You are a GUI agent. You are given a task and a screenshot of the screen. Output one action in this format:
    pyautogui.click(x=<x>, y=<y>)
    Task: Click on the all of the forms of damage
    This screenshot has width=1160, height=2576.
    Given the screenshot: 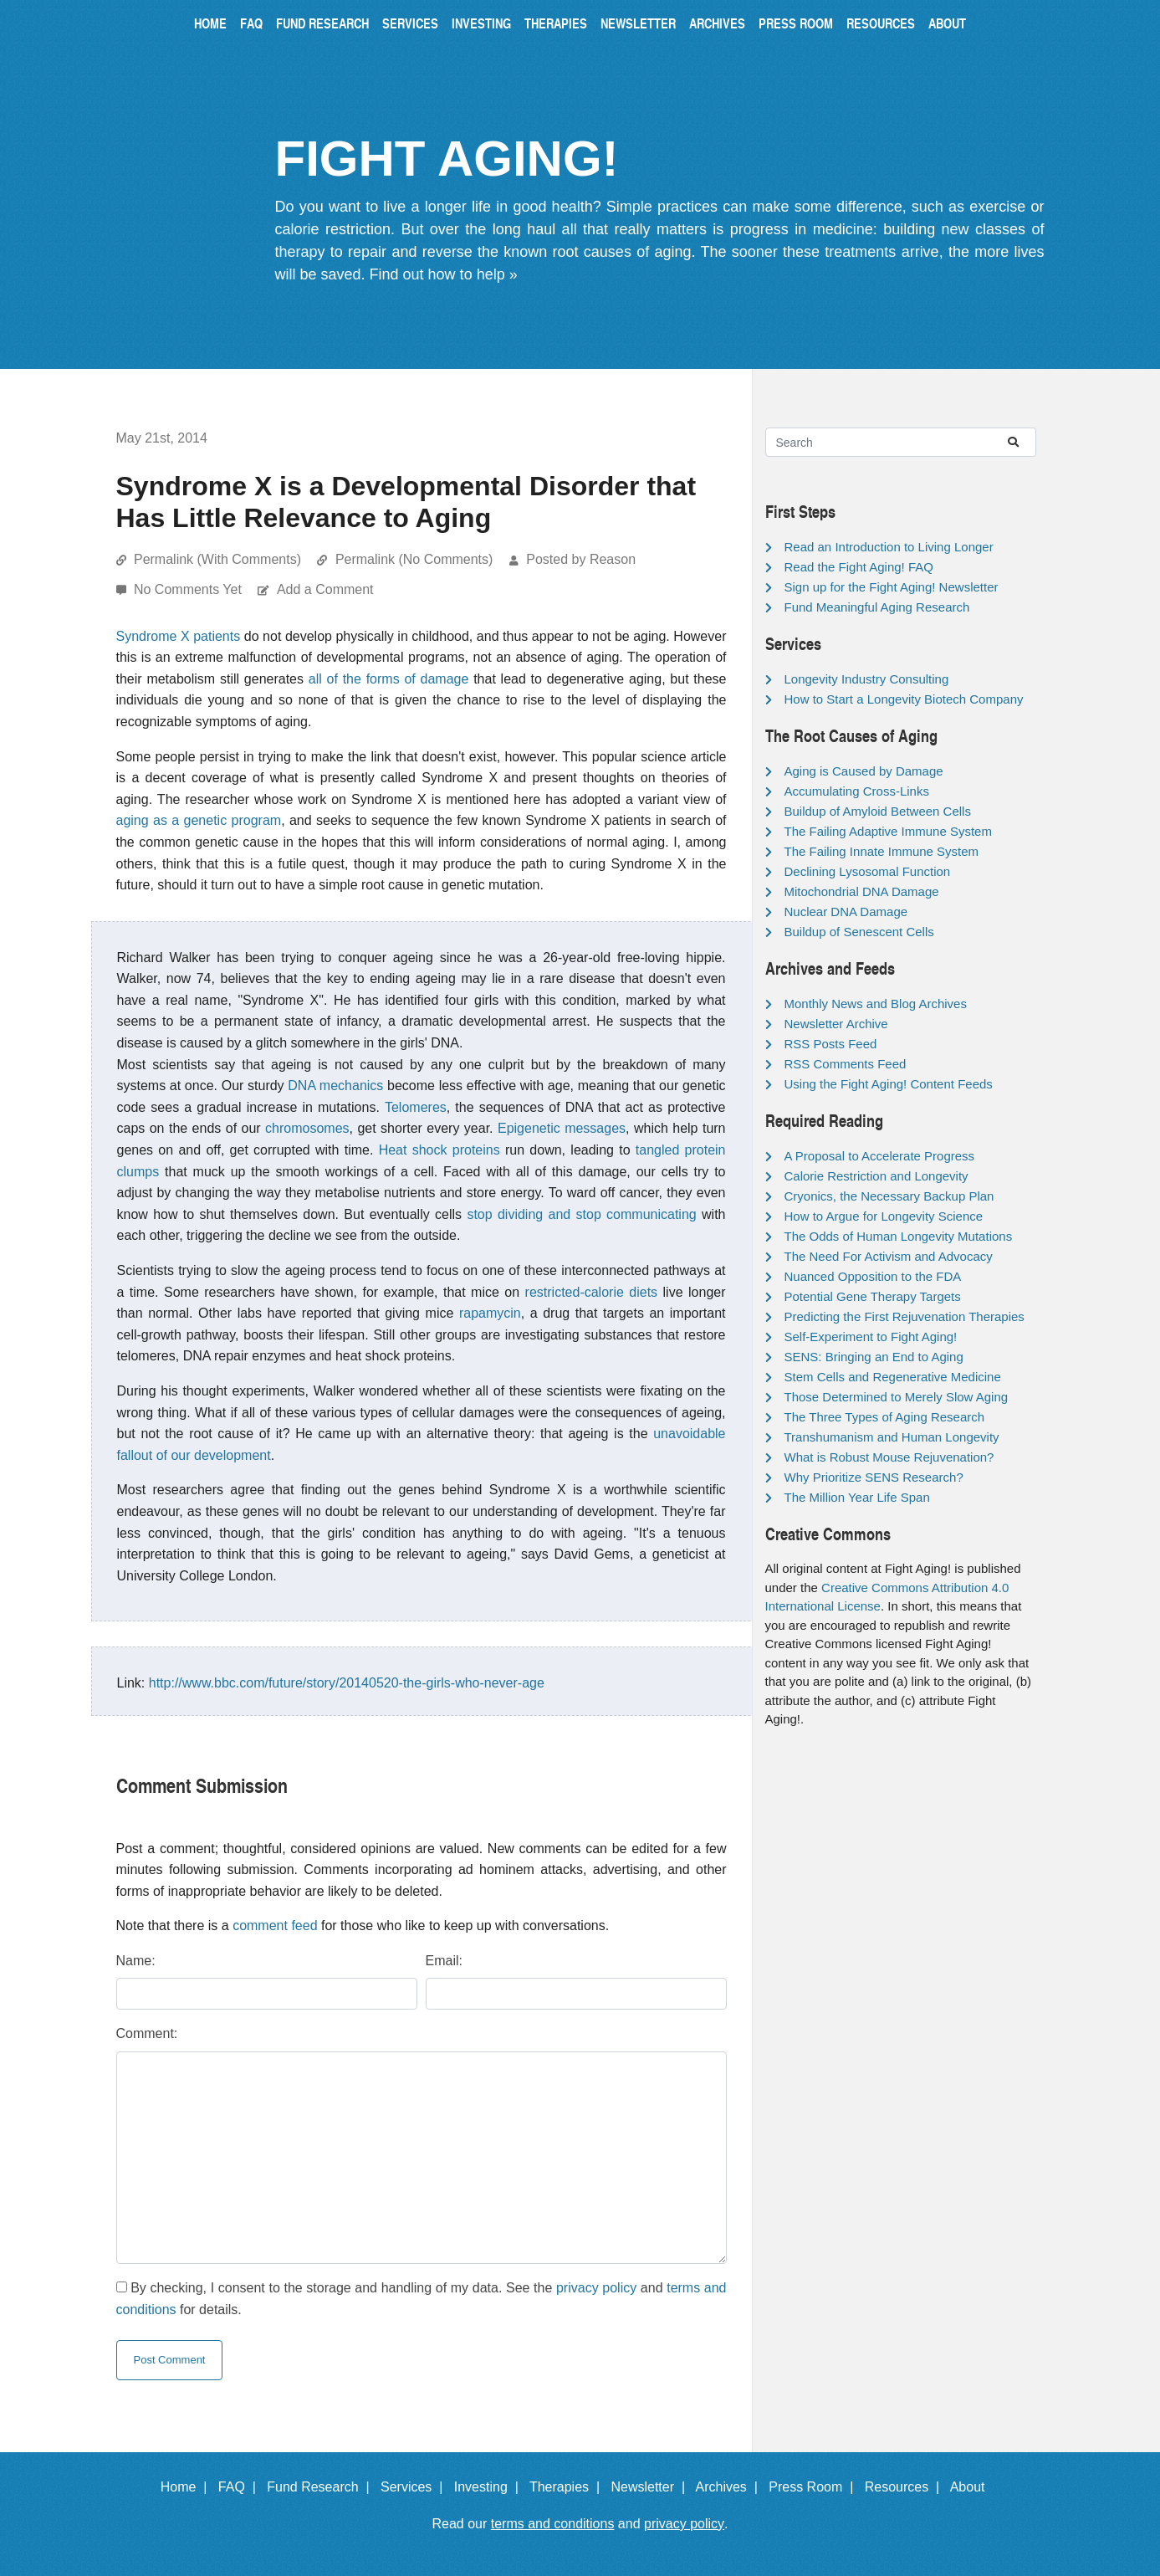 What is the action you would take?
    pyautogui.click(x=389, y=679)
    